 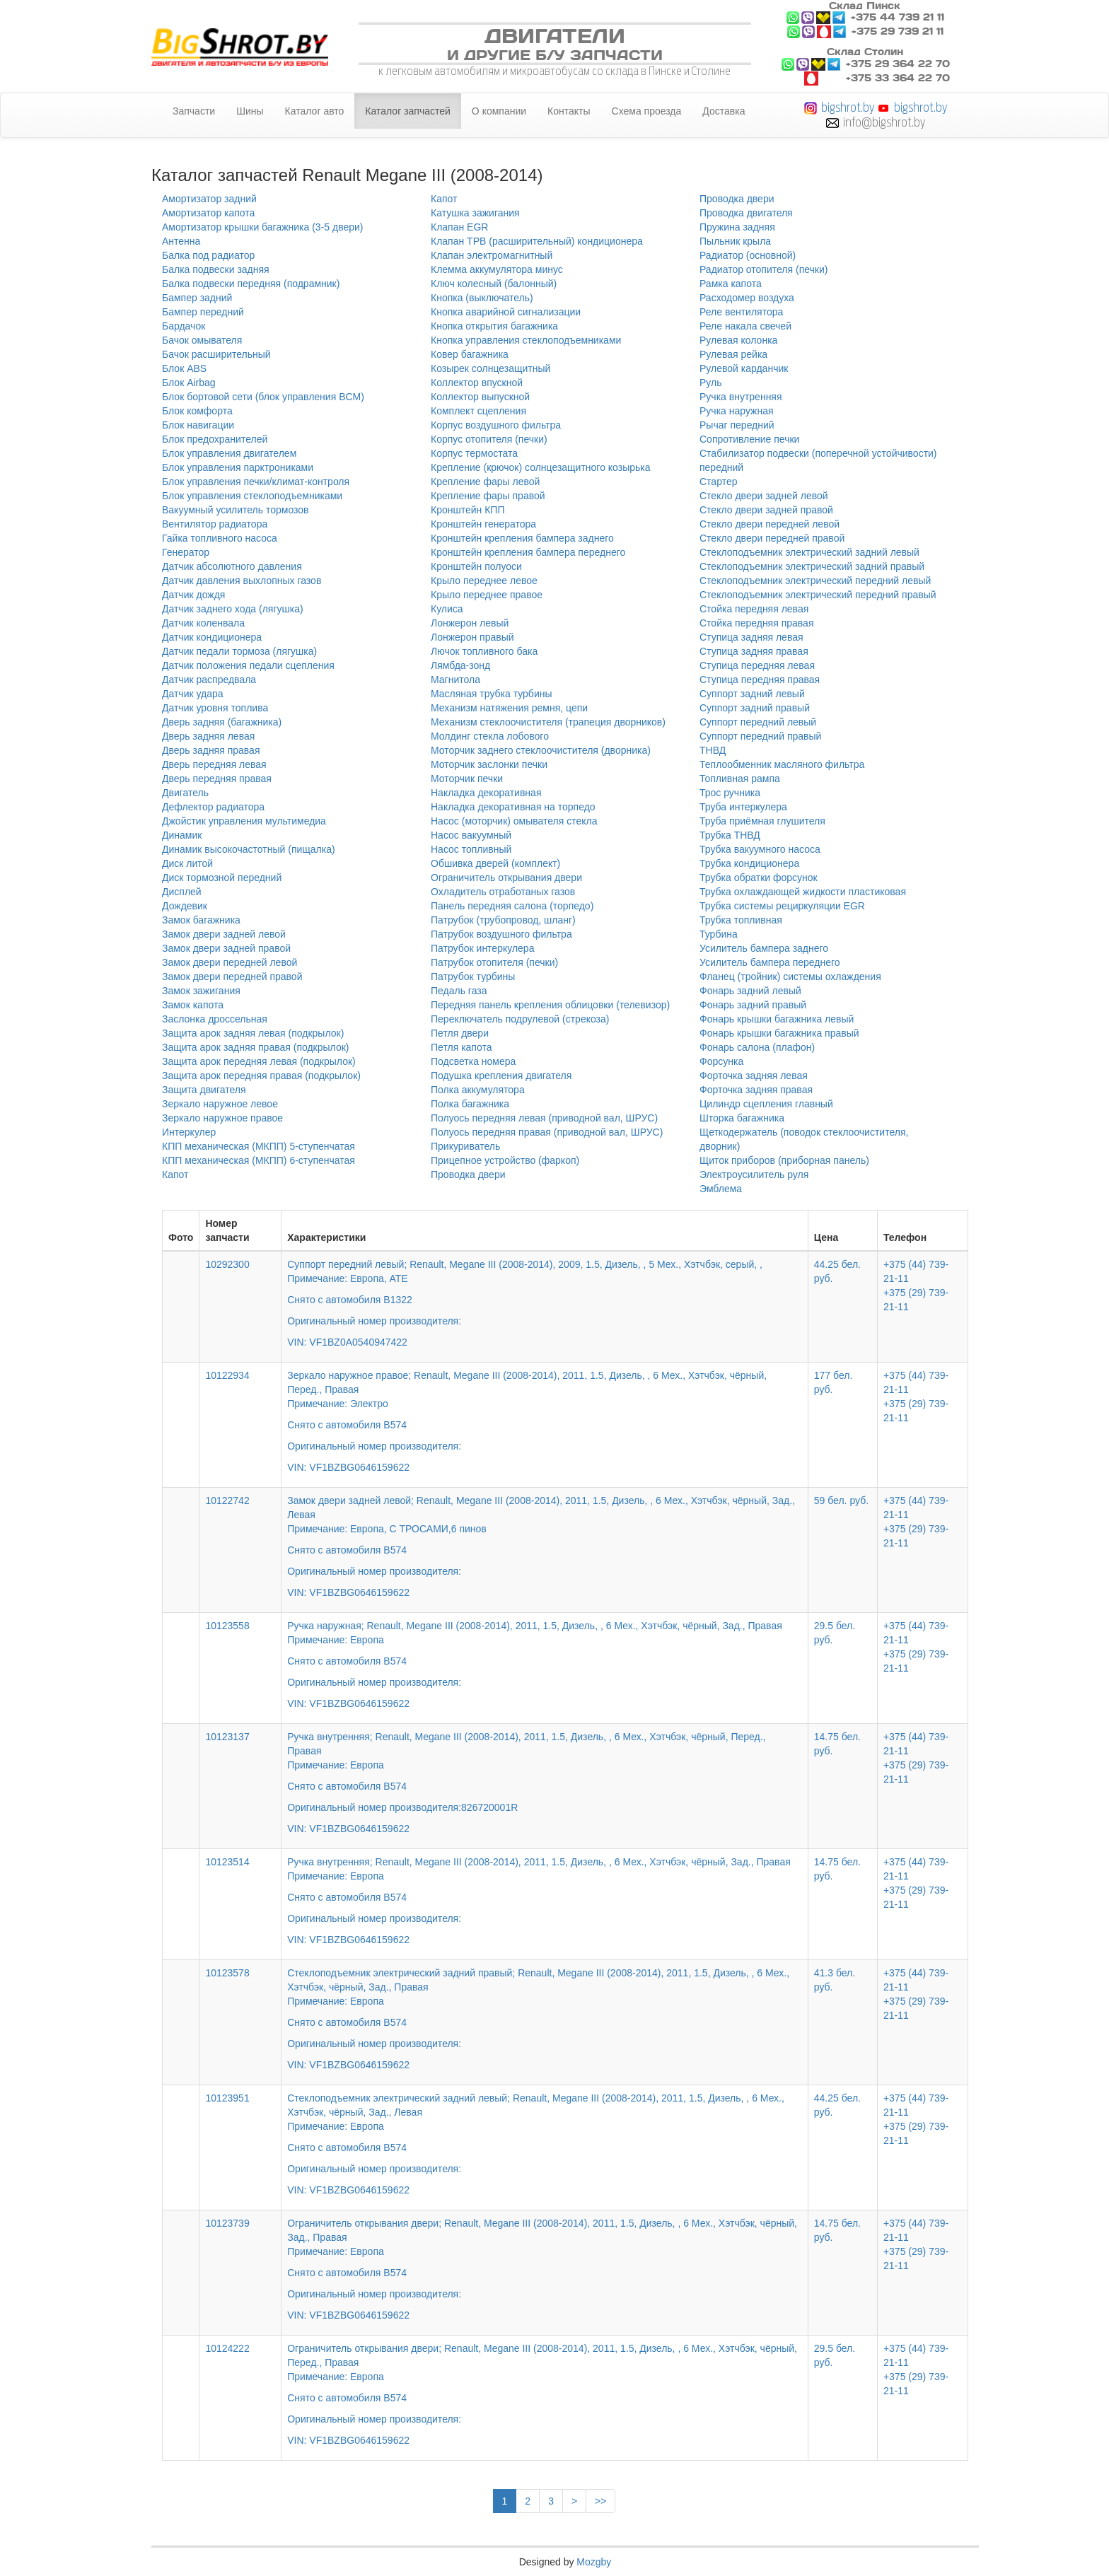 I want to click on Гайка топливного насоса, so click(x=219, y=538).